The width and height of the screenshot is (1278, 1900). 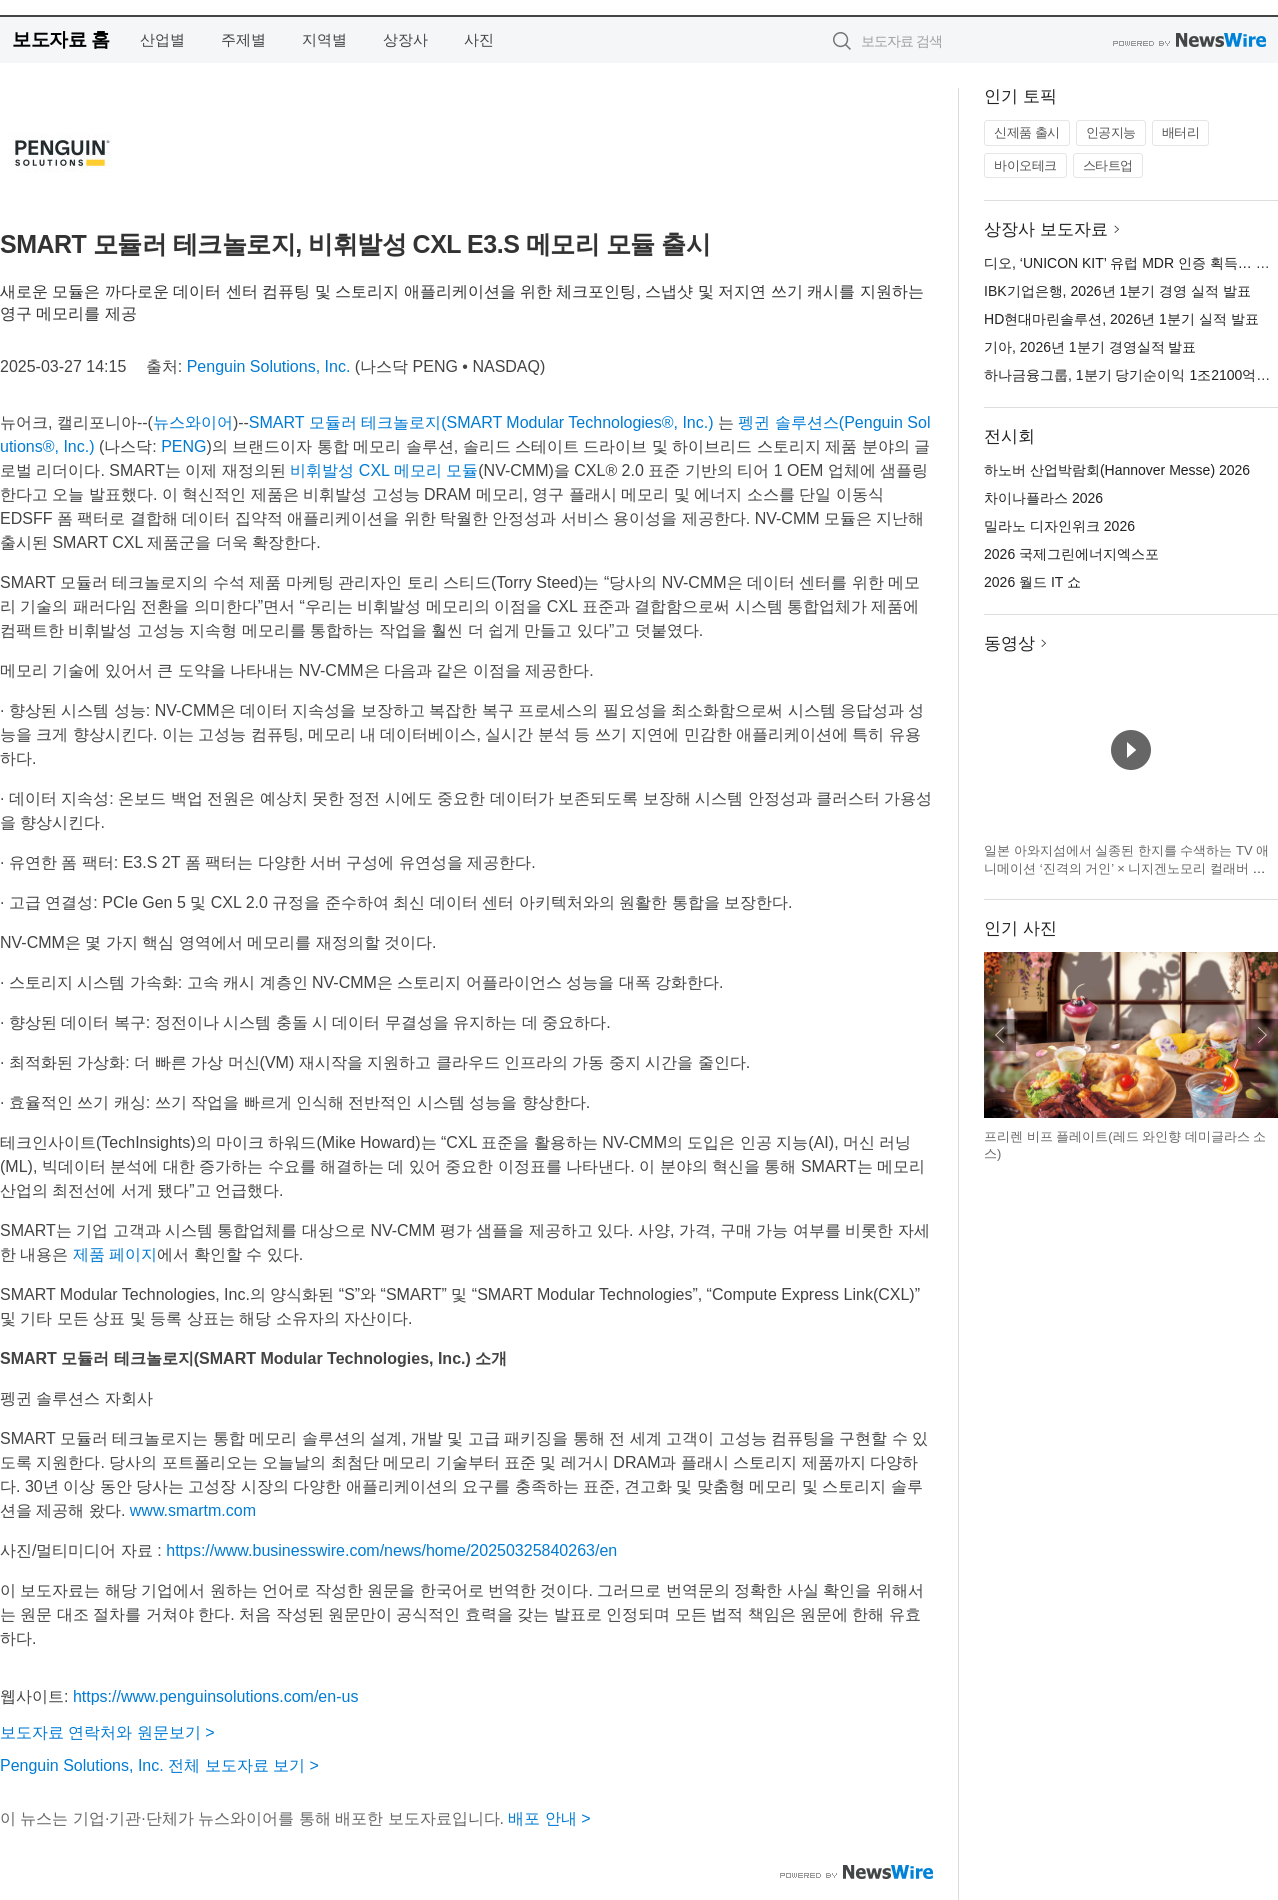 I want to click on 산업별, so click(x=162, y=39).